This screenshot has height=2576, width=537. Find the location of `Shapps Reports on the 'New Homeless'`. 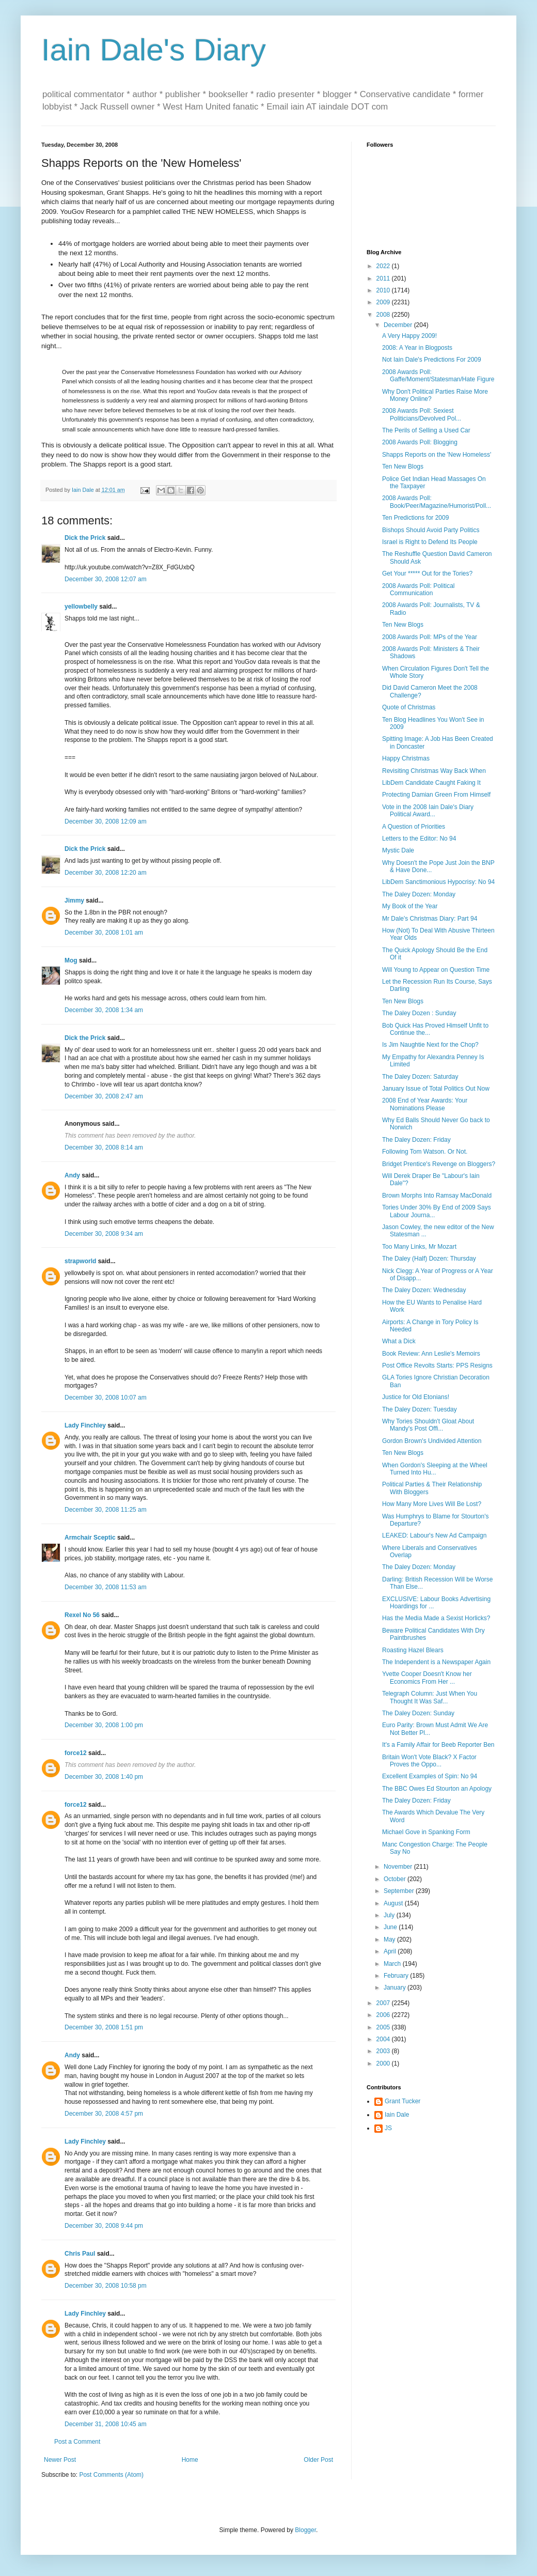

Shapps Reports on the 'New Homeless' is located at coordinates (436, 454).